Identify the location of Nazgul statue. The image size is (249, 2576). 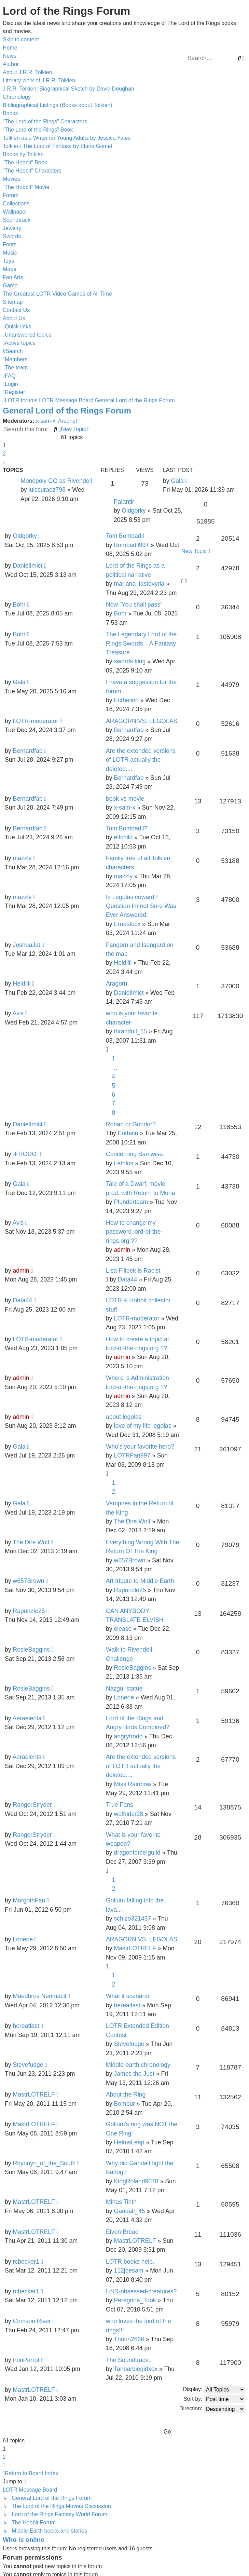
(124, 1688).